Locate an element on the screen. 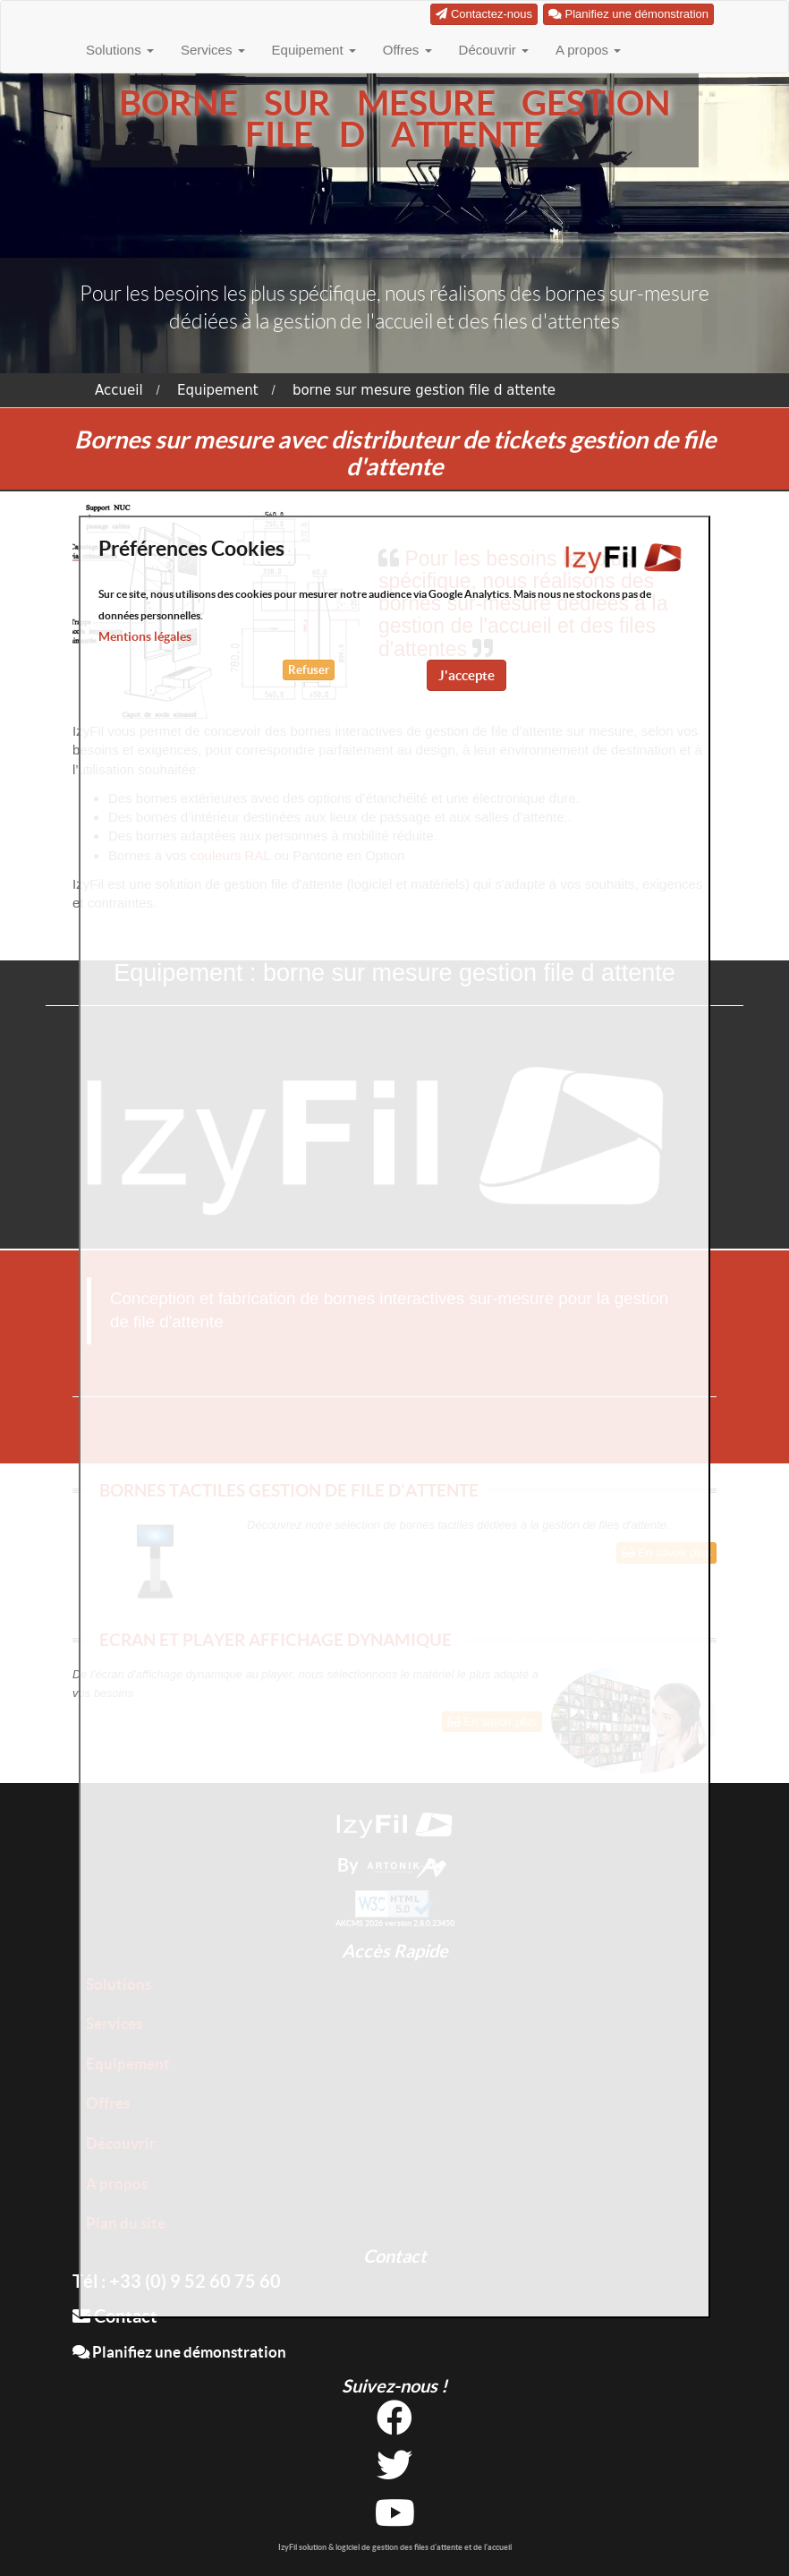 The height and width of the screenshot is (2576, 789). Solutions is located at coordinates (120, 49).